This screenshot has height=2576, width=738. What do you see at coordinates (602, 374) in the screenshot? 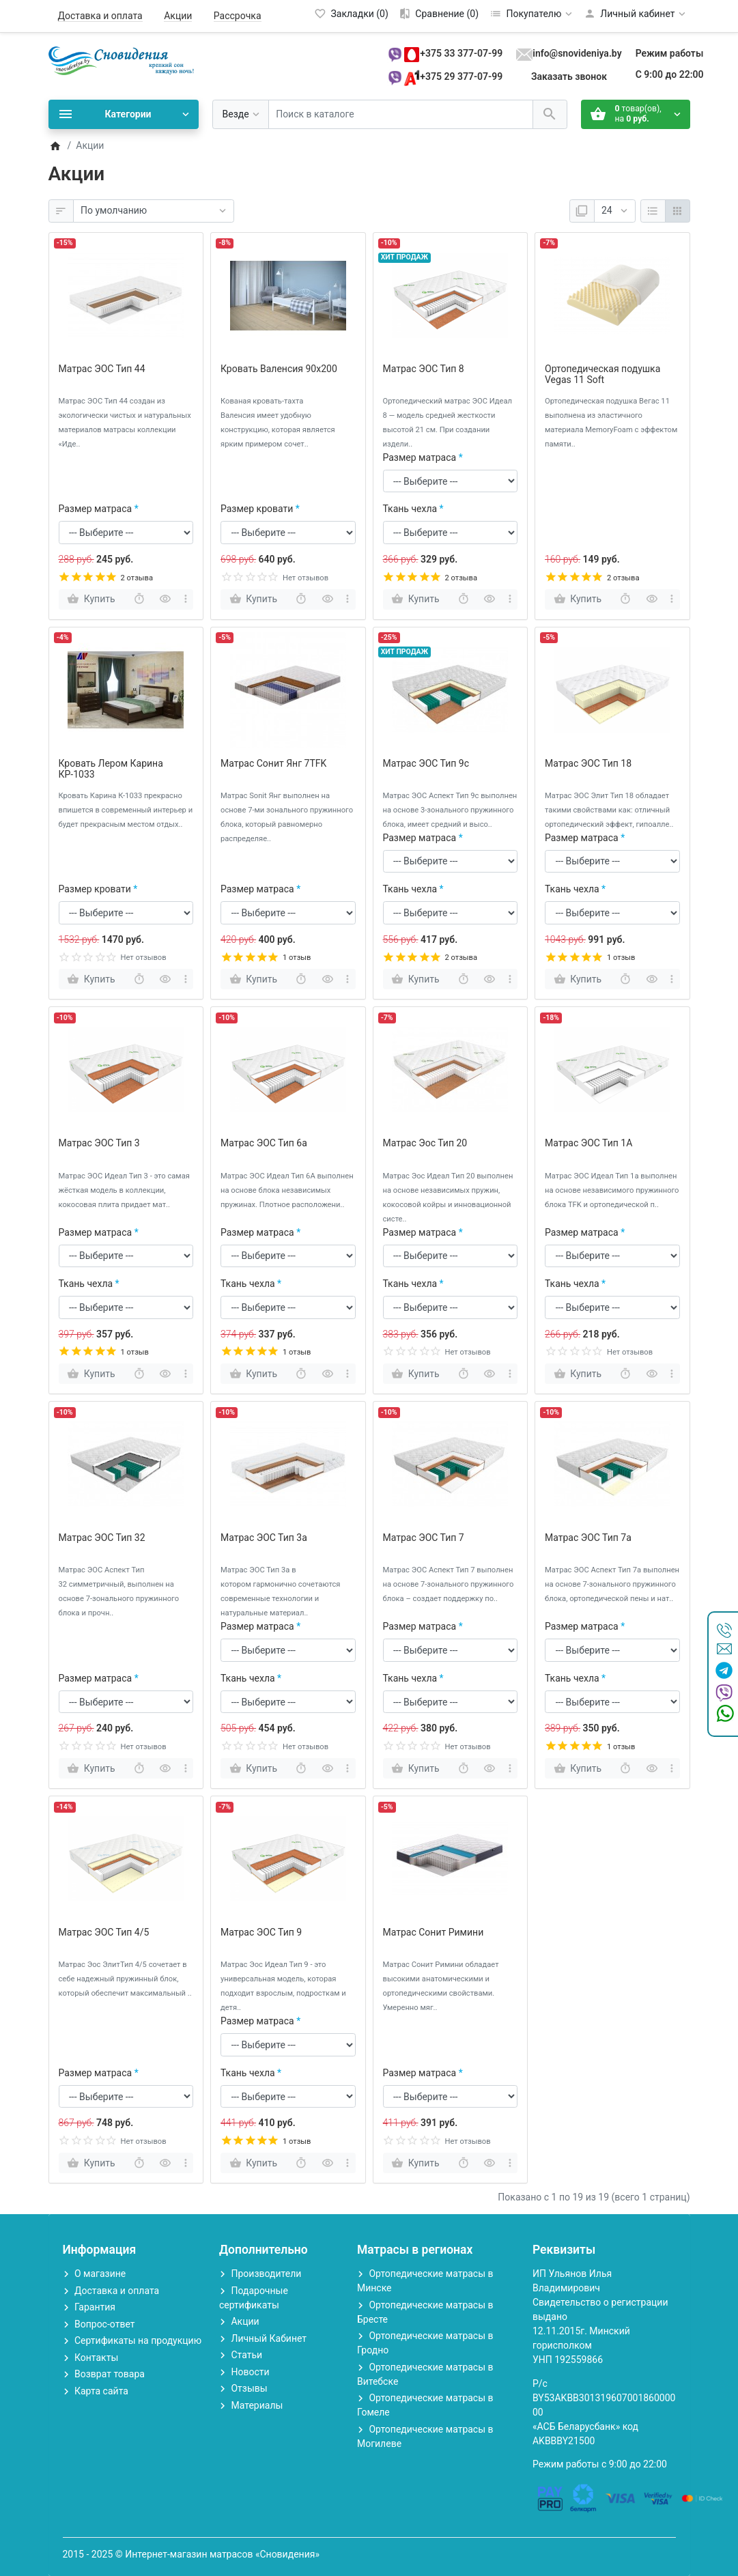
I see `Ортопедическая подушка Vegas 11 Soft` at bounding box center [602, 374].